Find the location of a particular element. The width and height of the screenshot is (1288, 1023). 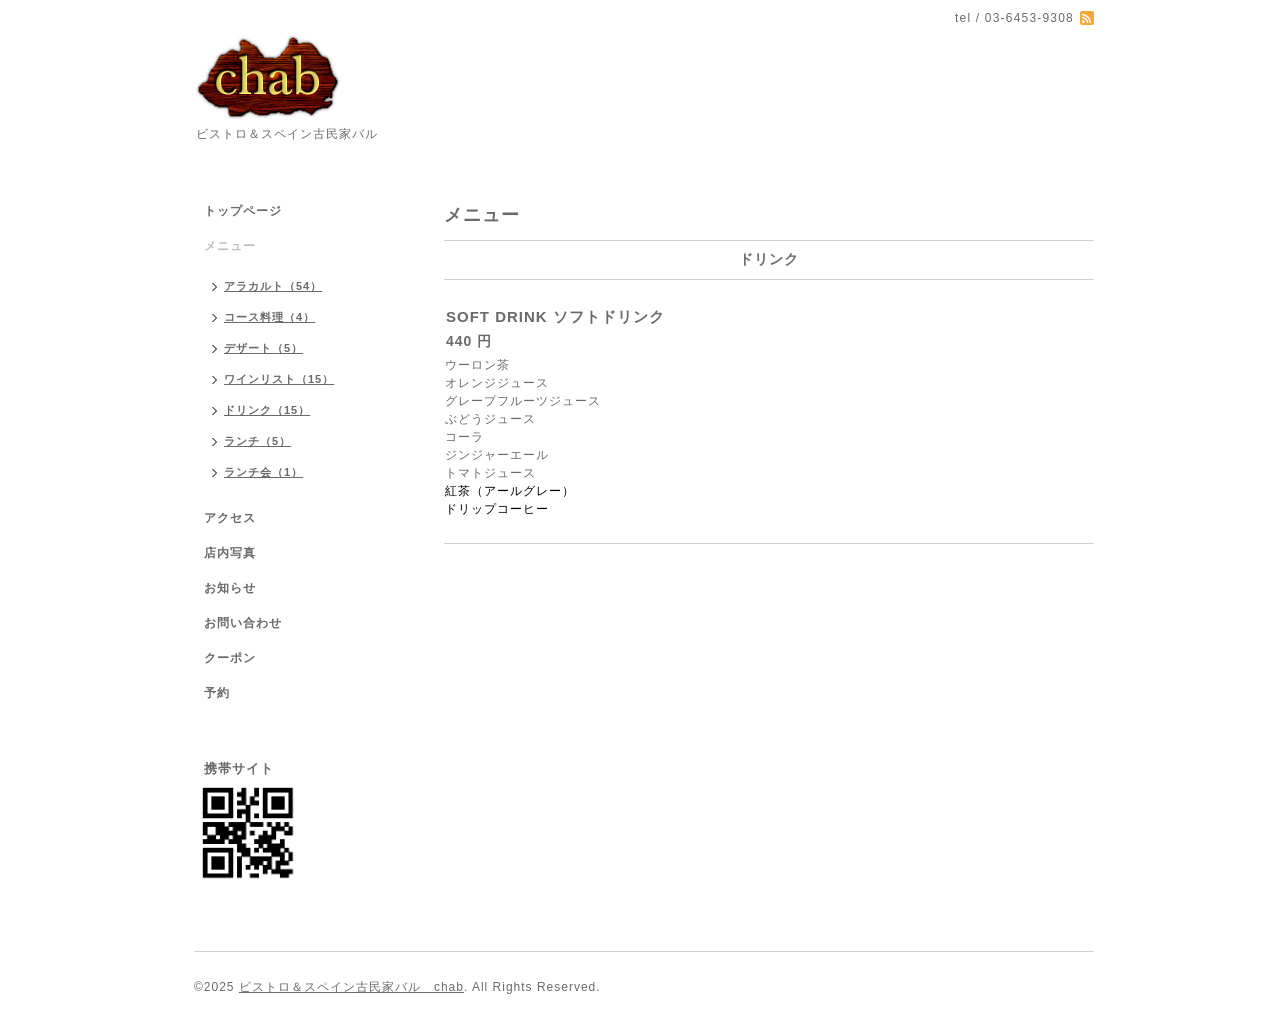

メニュー is located at coordinates (230, 246).